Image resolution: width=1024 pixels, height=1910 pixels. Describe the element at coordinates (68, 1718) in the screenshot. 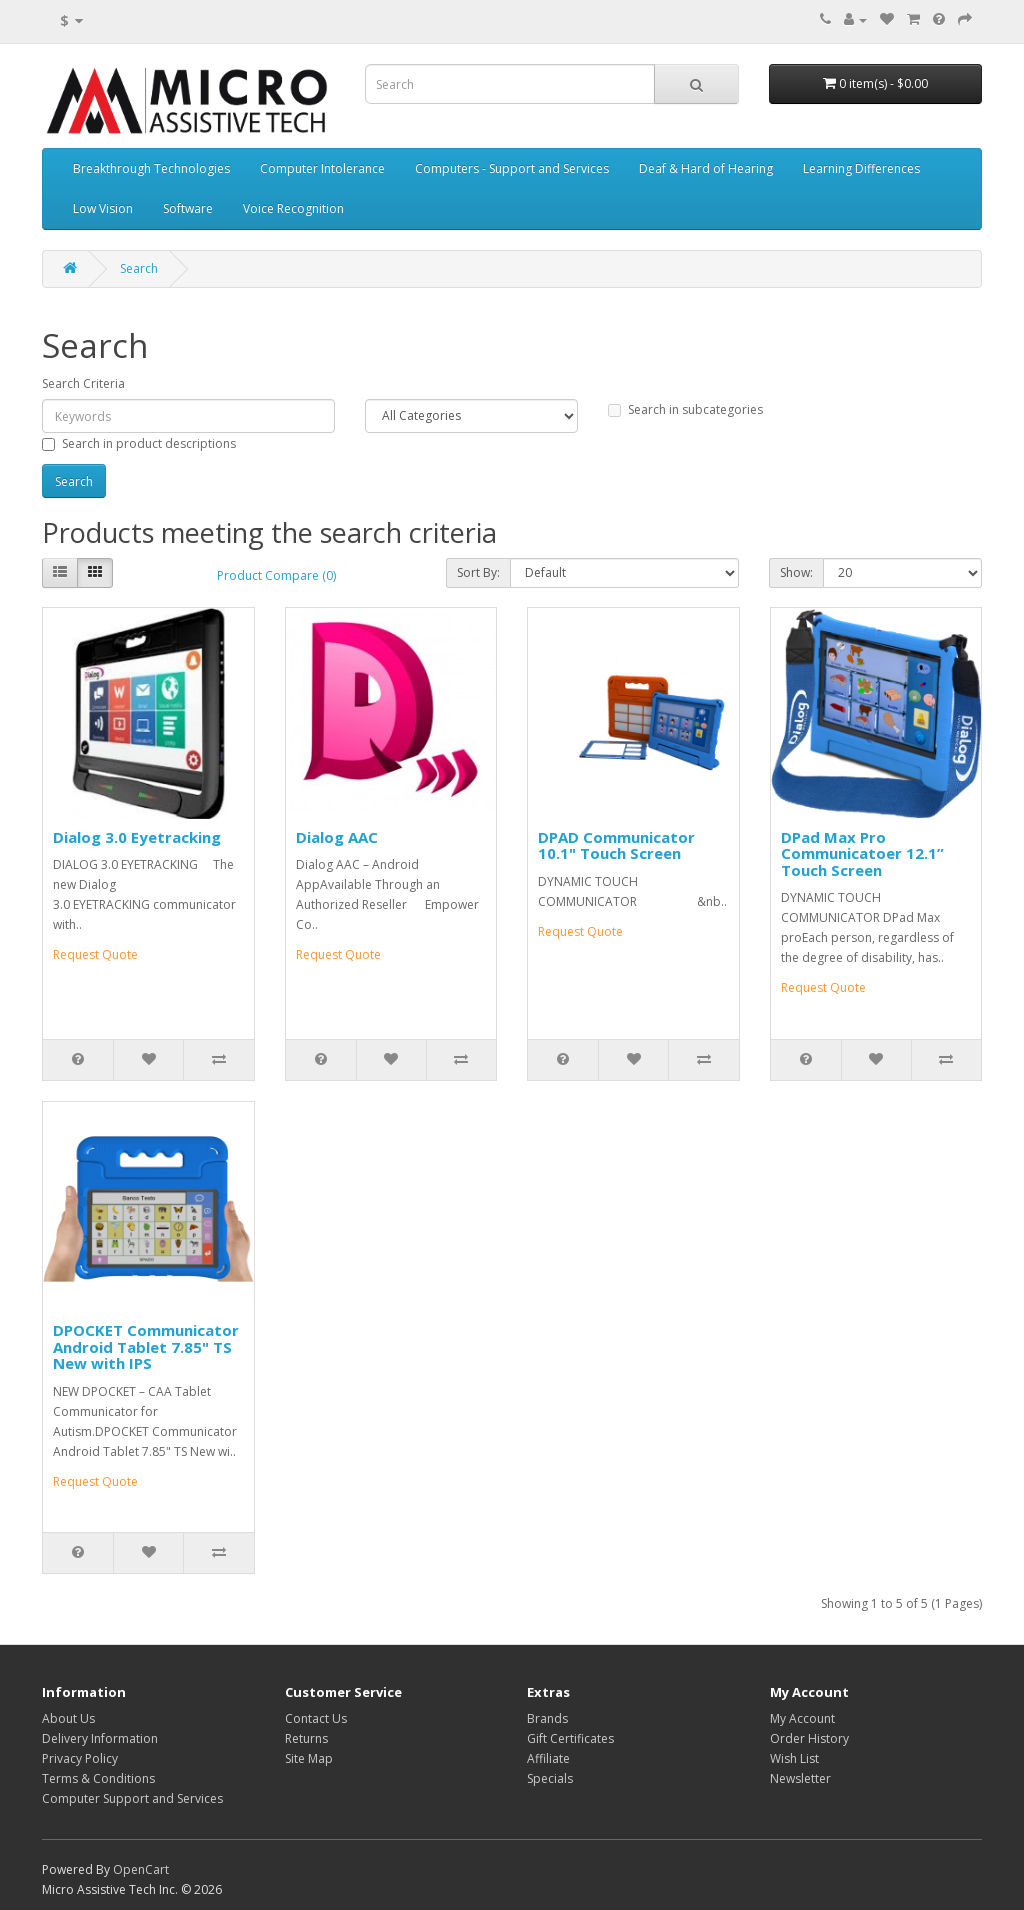

I see `About Us` at that location.